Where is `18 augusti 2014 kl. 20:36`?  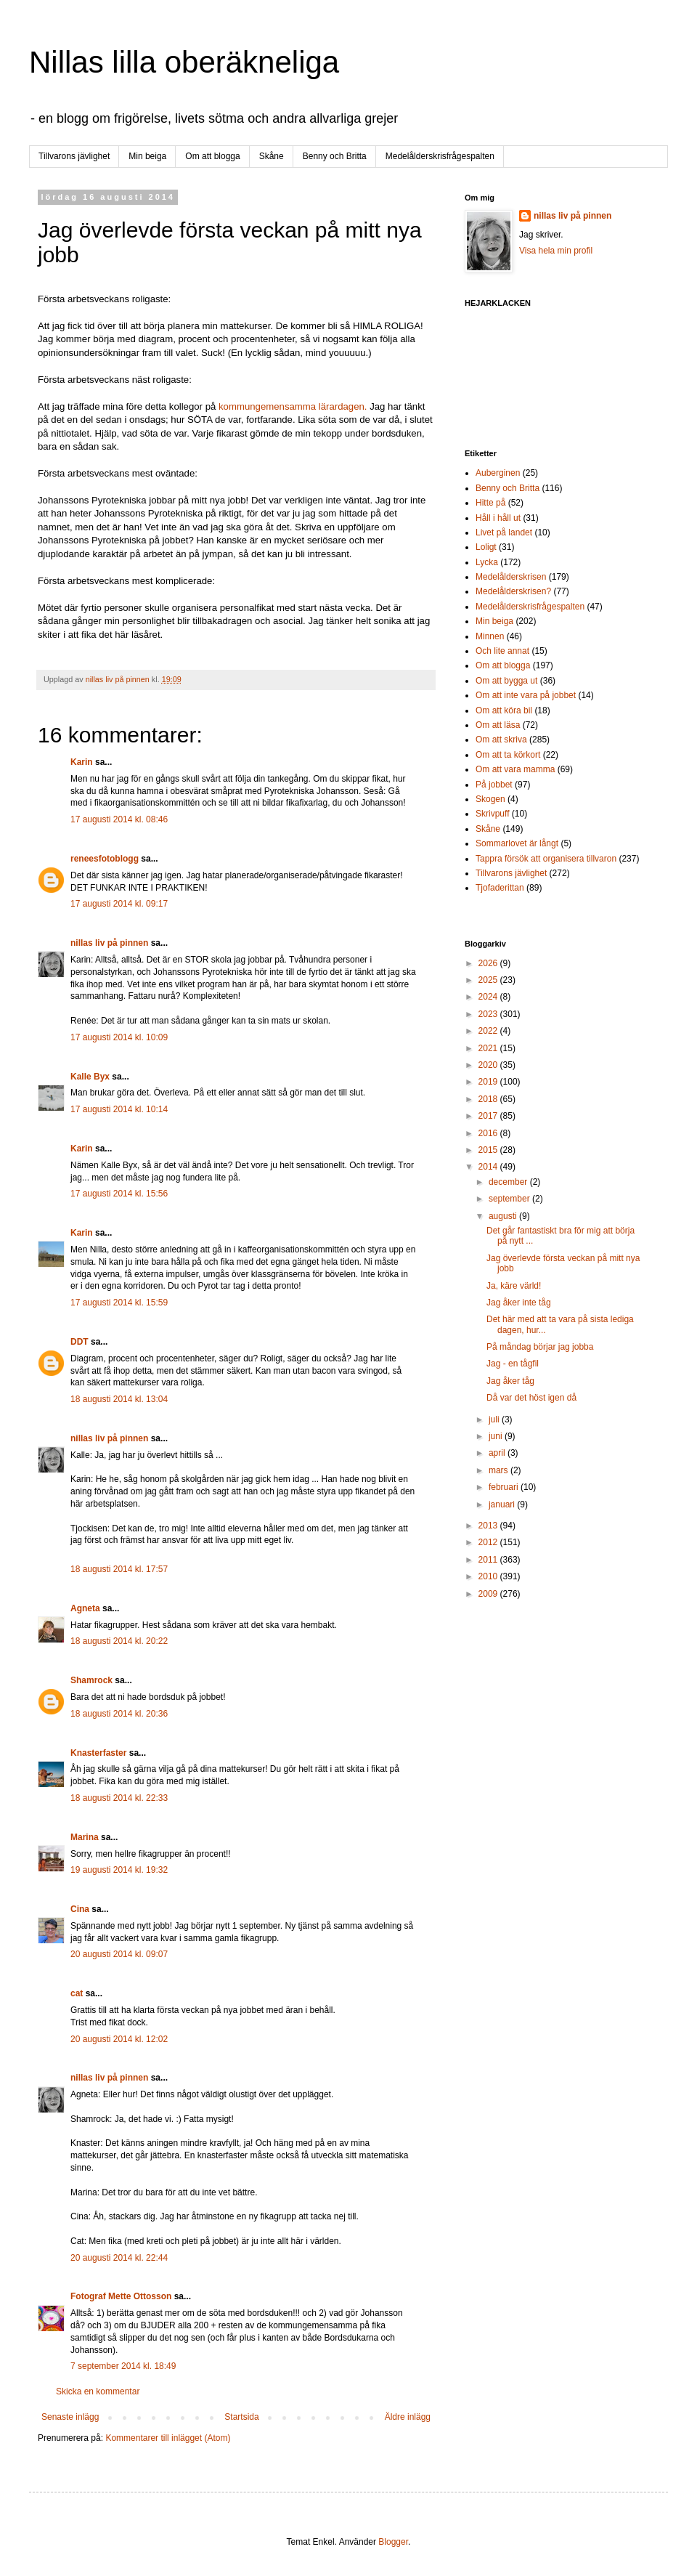 18 augusti 2014 kl. 20:36 is located at coordinates (119, 1714).